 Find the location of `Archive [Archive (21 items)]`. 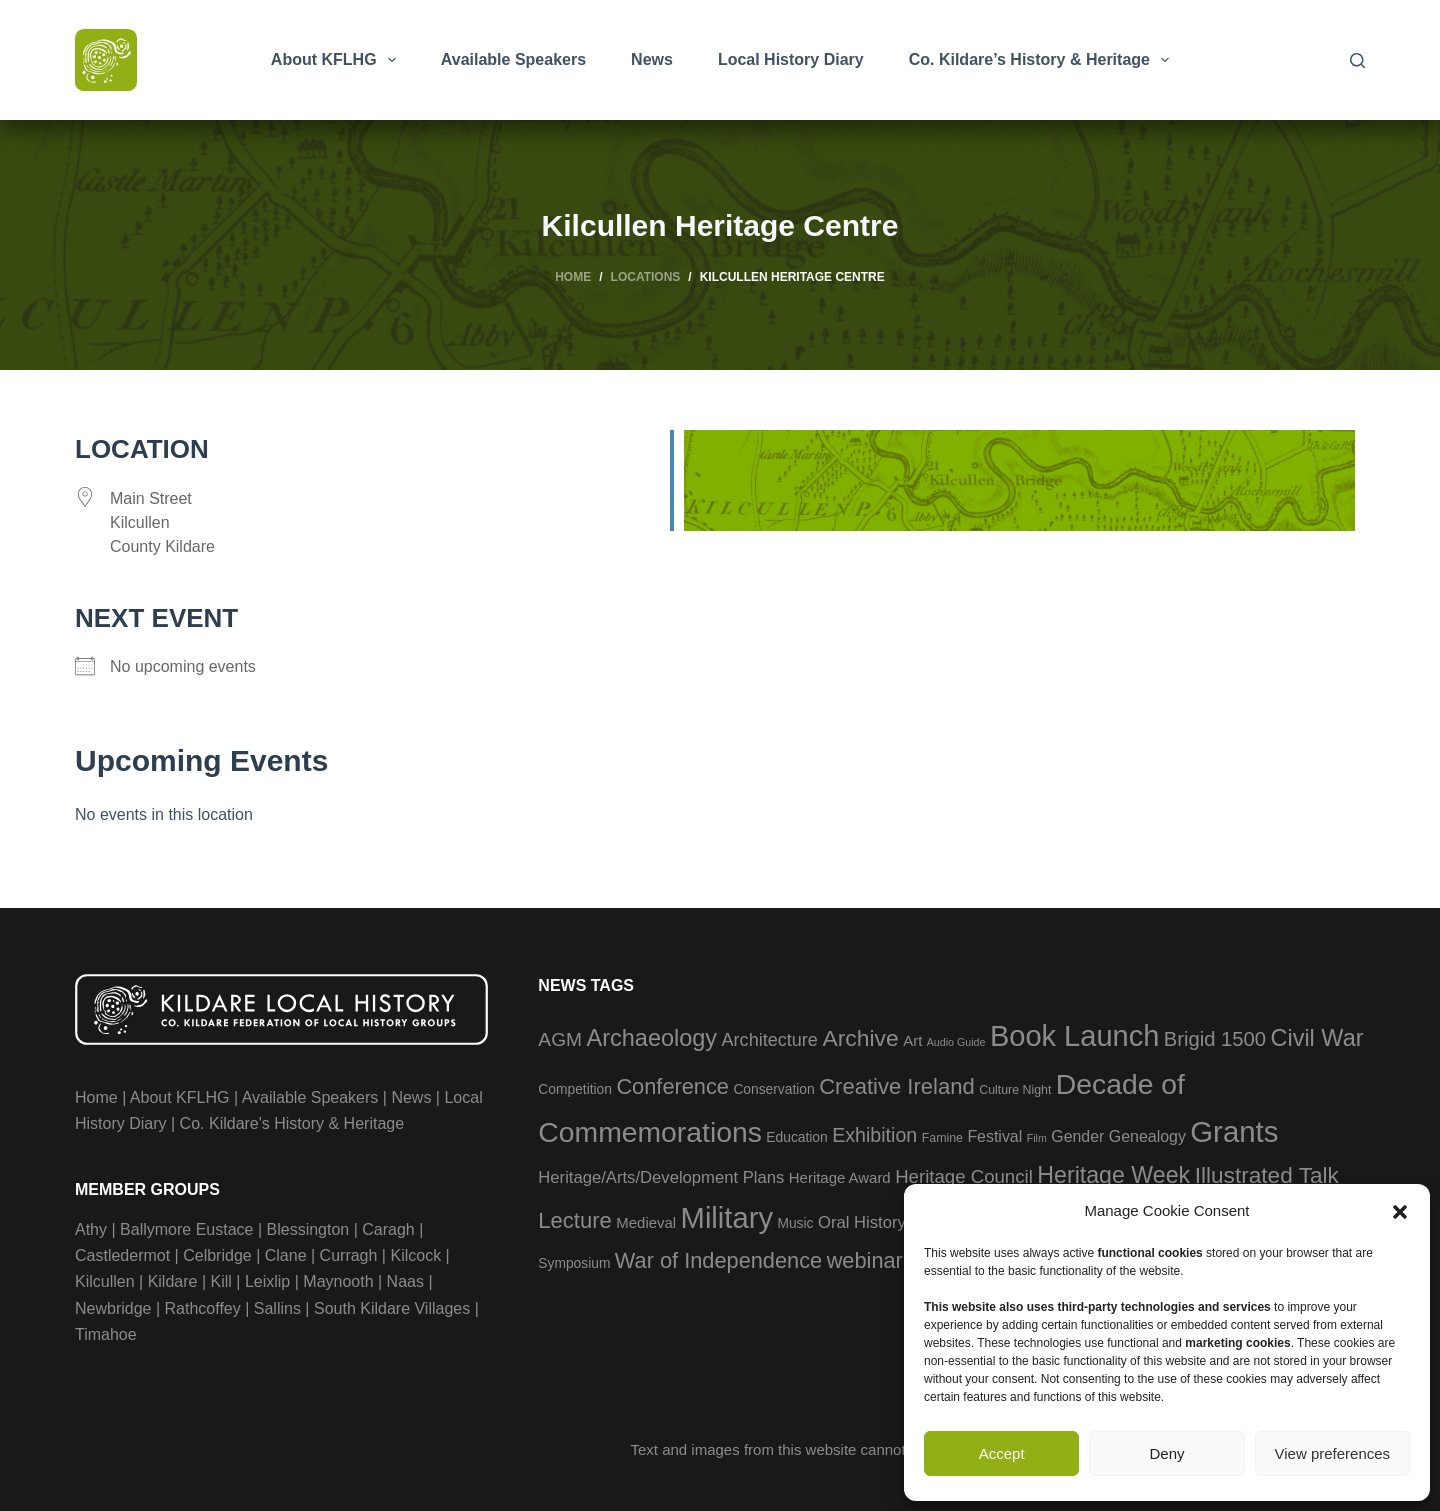

Archive [Archive (21 items)] is located at coordinates (860, 1038).